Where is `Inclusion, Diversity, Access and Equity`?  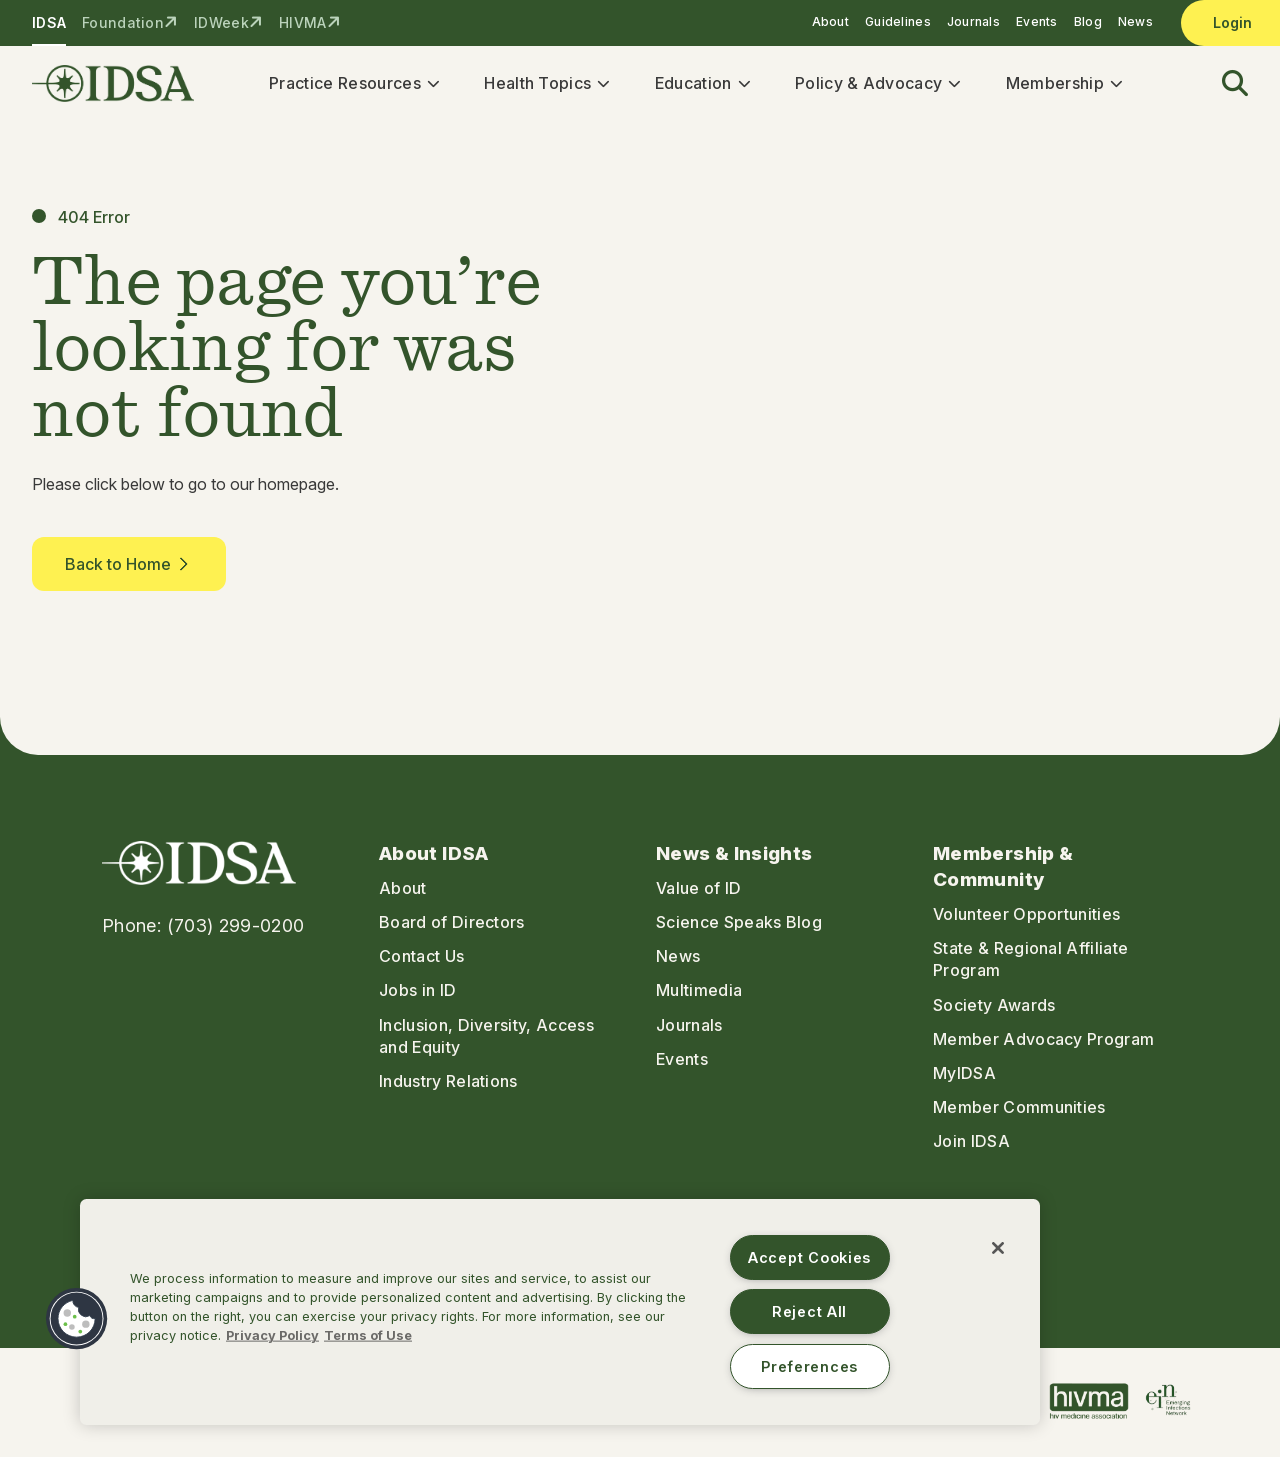
Inclusion, Diversity, Access and Equity is located at coordinates (486, 1039).